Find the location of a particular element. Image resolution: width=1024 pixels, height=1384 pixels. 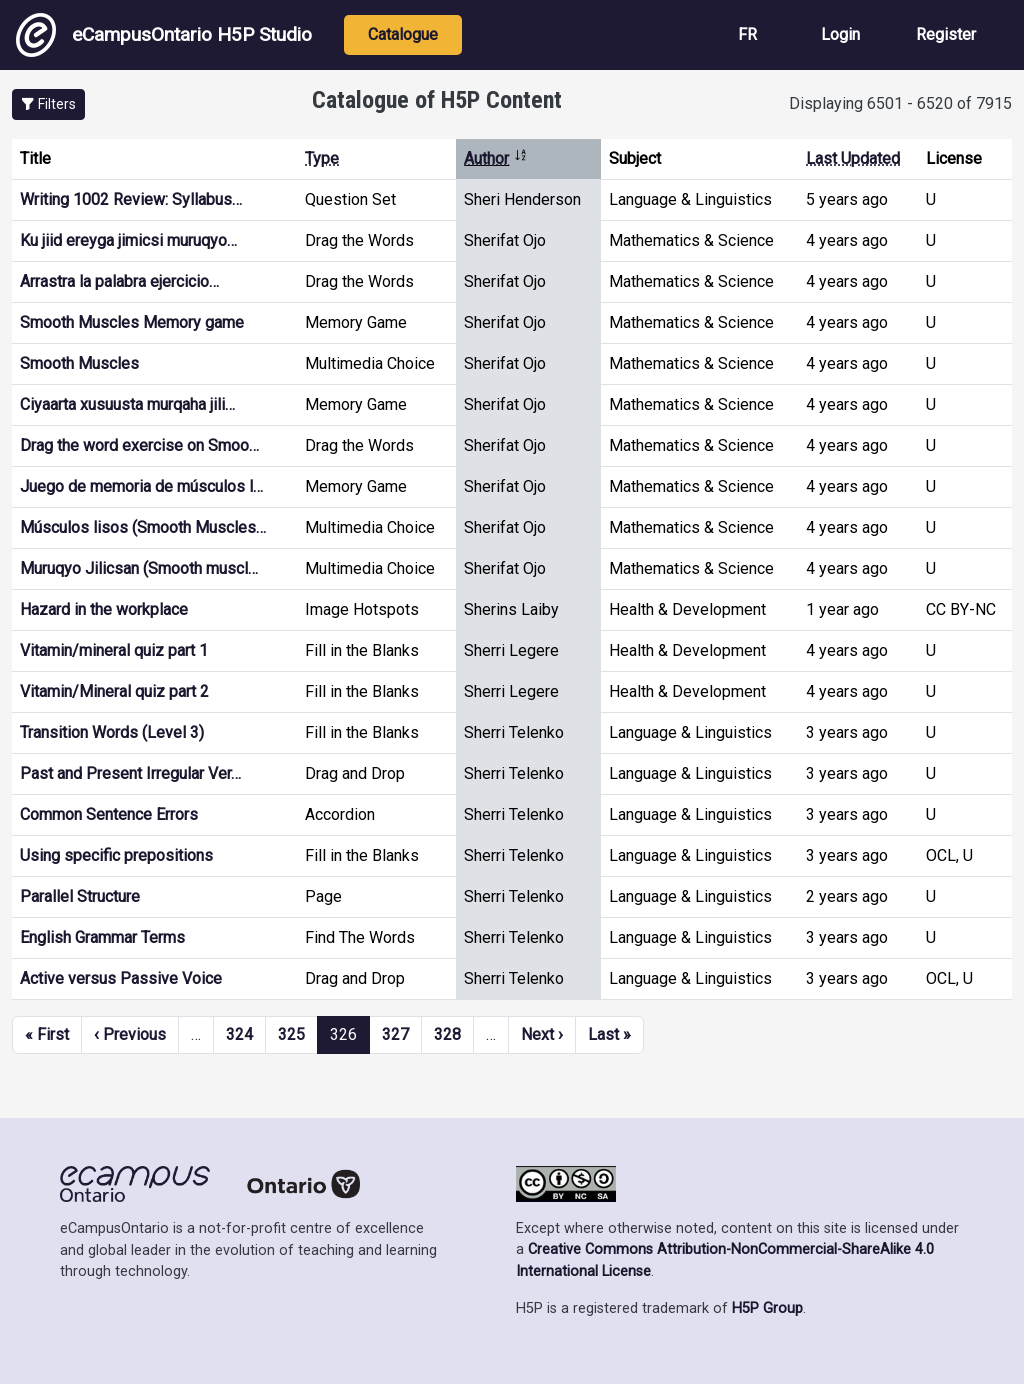

Register is located at coordinates (946, 34).